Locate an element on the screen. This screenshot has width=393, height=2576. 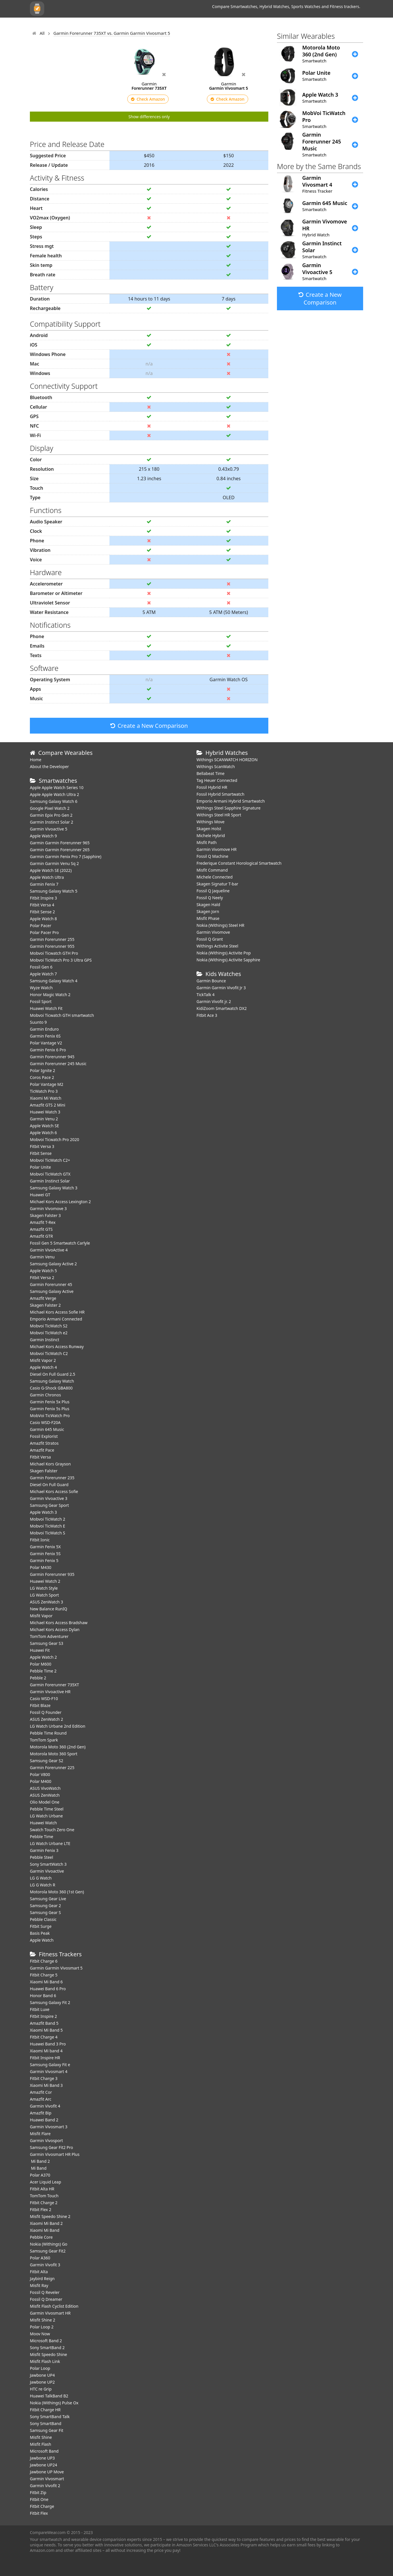
Fossil Hybrid Smartwatch is located at coordinates (220, 794).